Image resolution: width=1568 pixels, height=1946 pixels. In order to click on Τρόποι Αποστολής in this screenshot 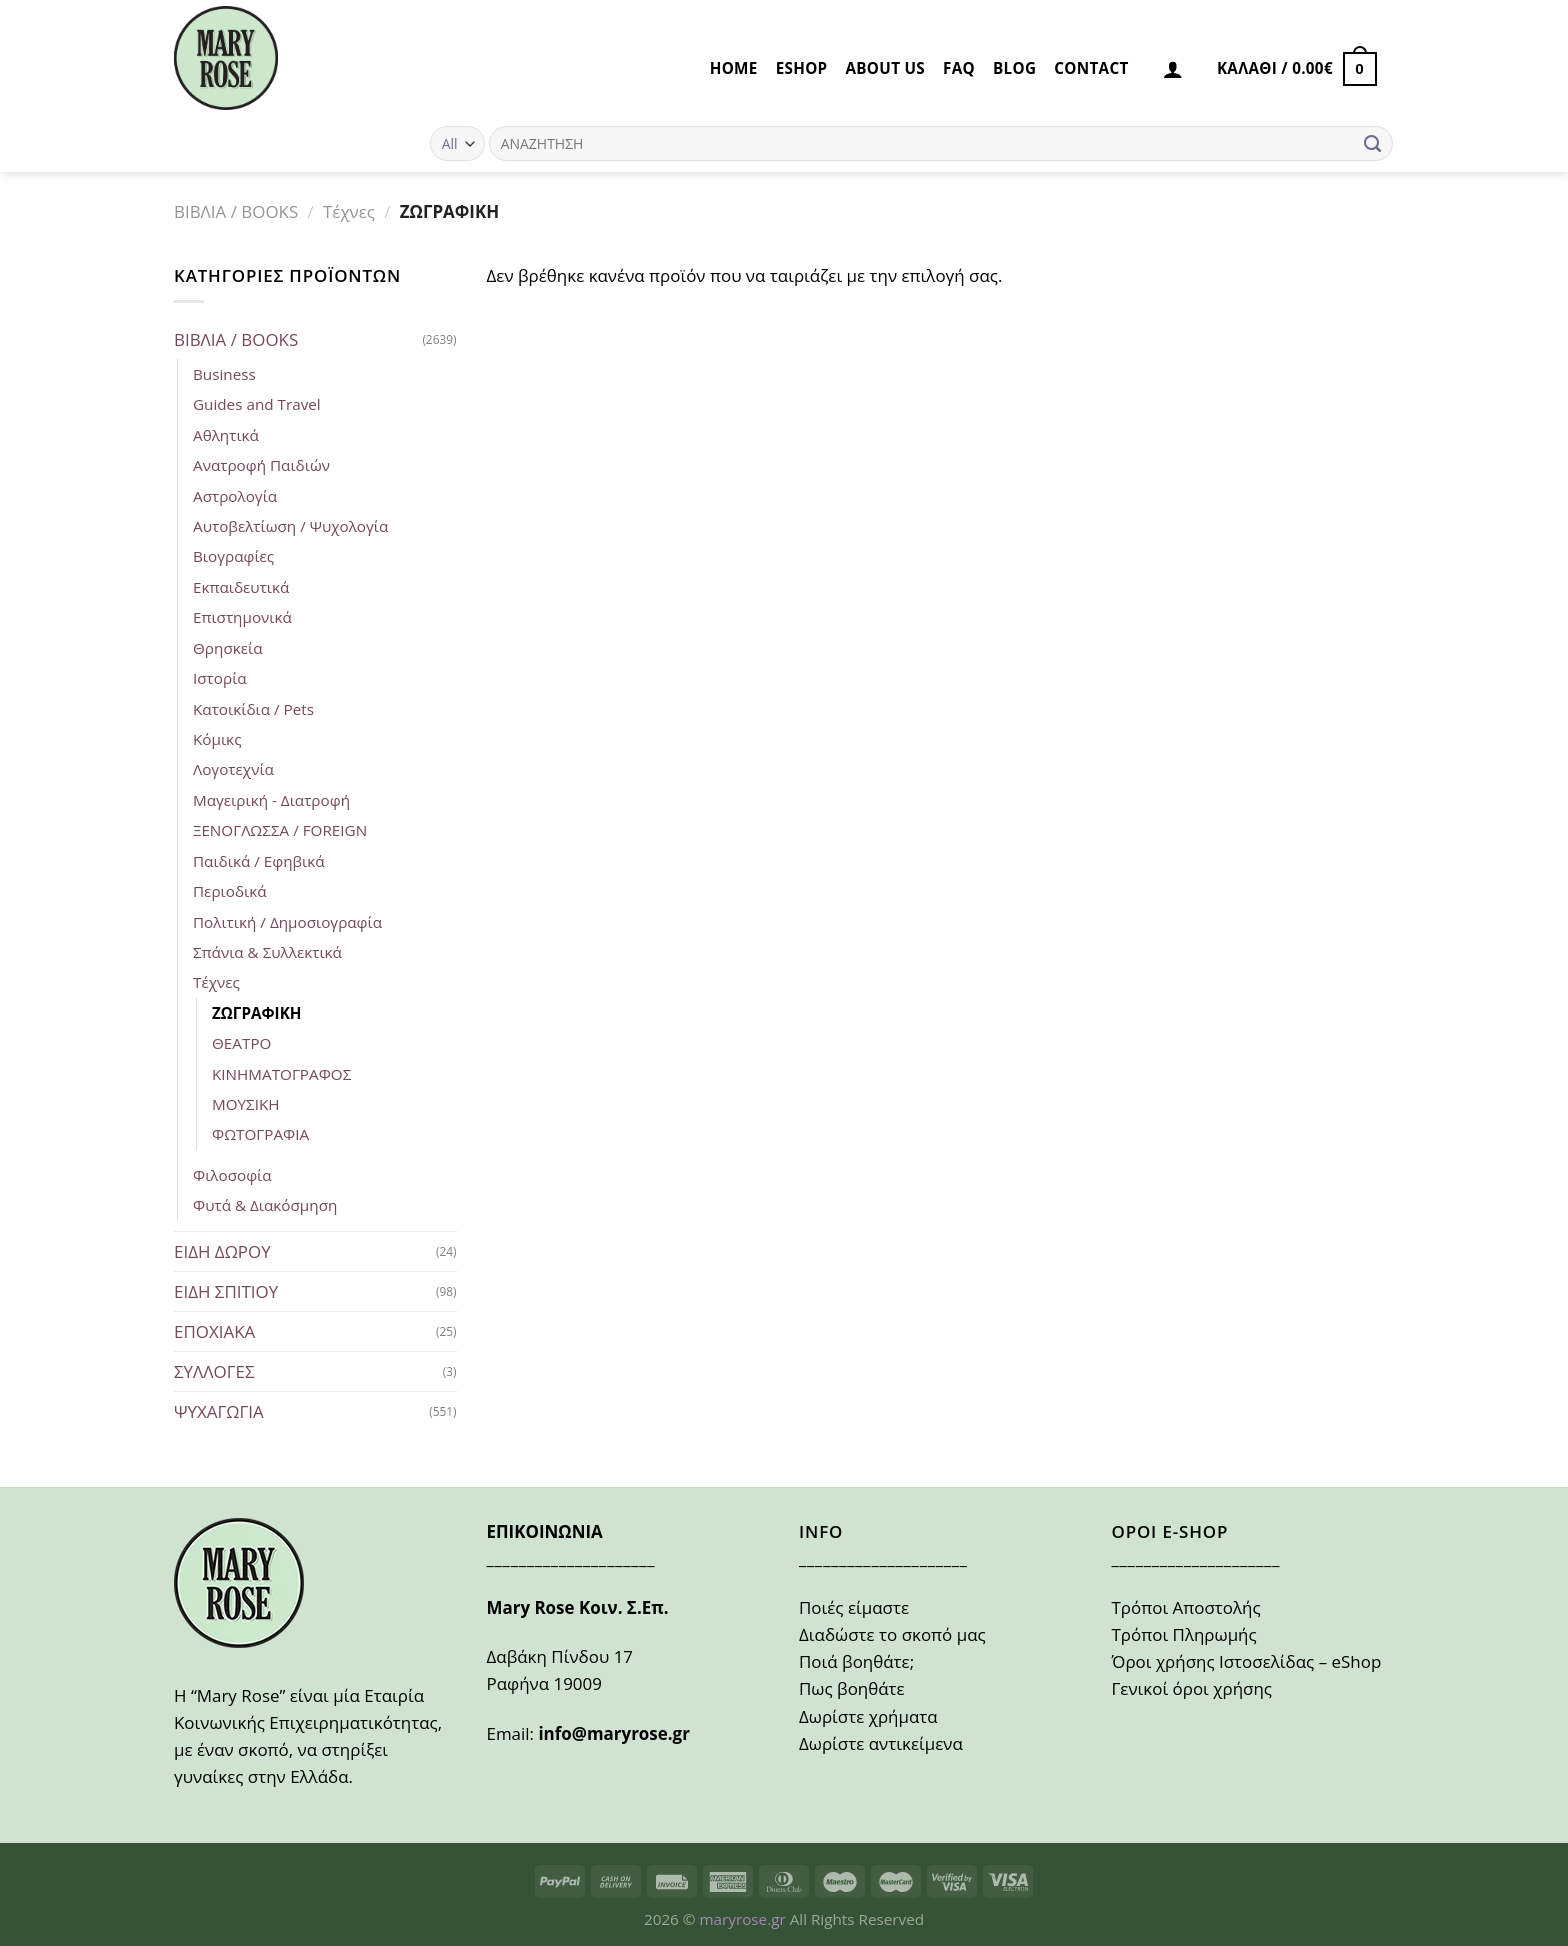, I will do `click(1186, 1607)`.